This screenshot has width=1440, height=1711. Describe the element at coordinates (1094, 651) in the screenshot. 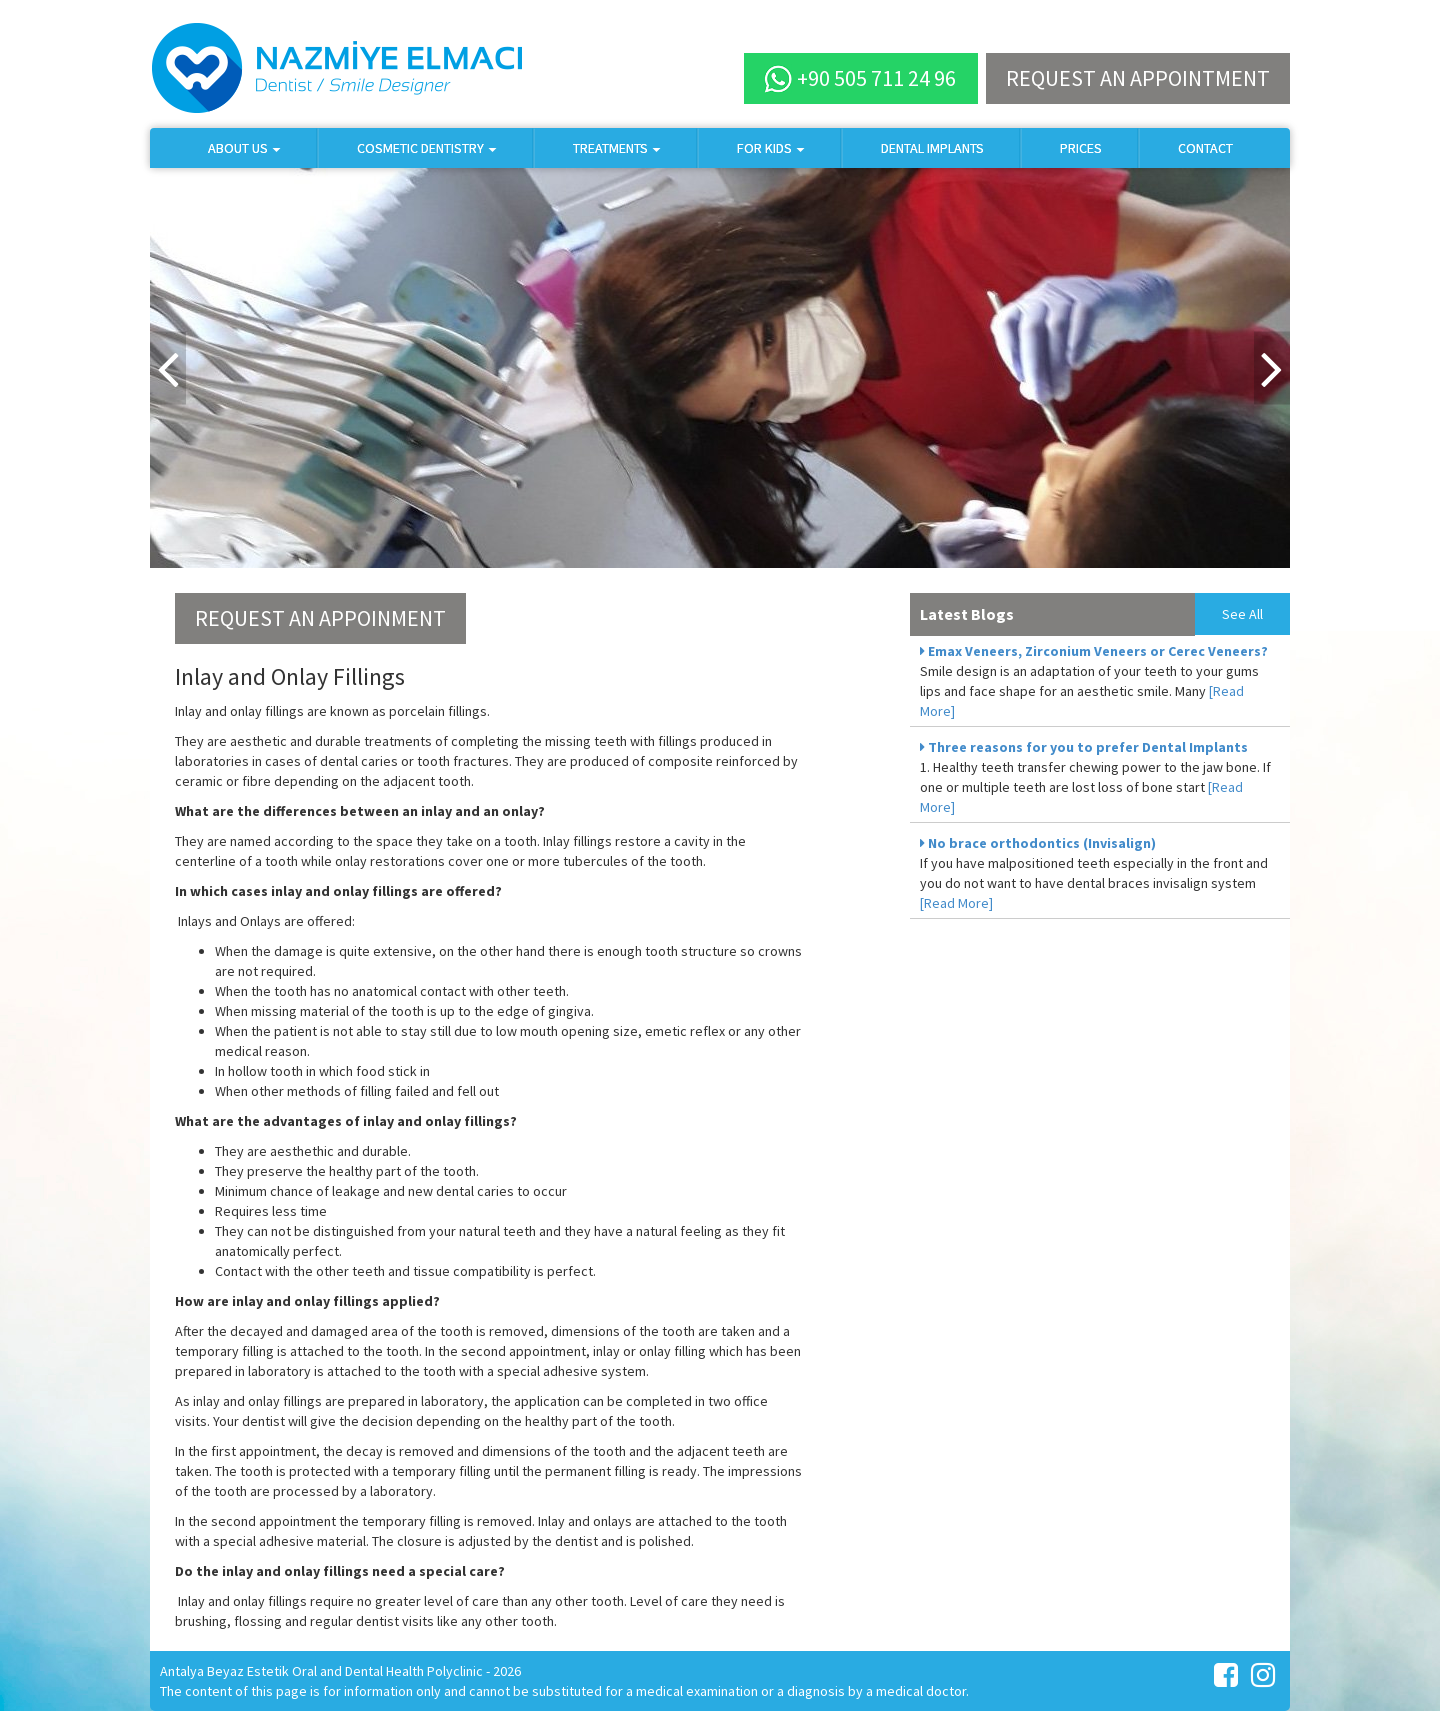

I see `Emax Veneers, Zirconium Veneers or Cerec Veneers?` at that location.